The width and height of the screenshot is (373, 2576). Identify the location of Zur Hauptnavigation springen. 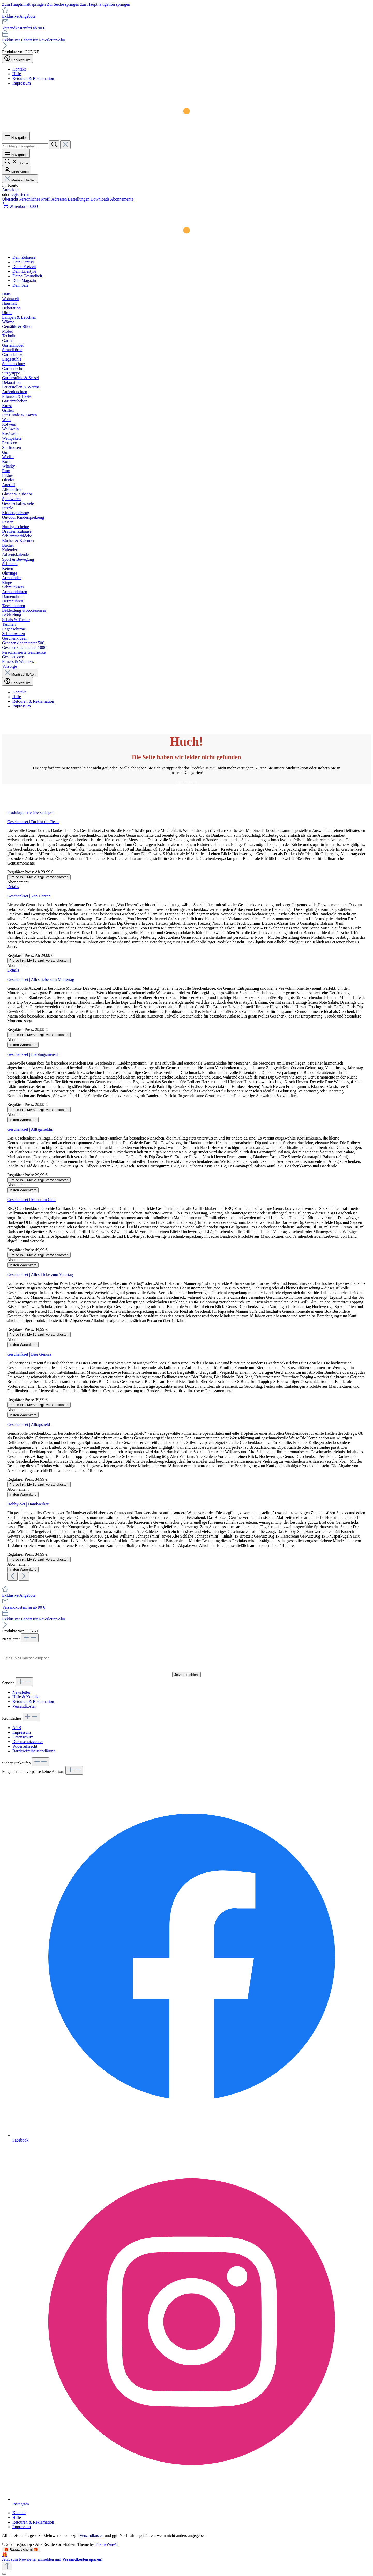
(105, 4).